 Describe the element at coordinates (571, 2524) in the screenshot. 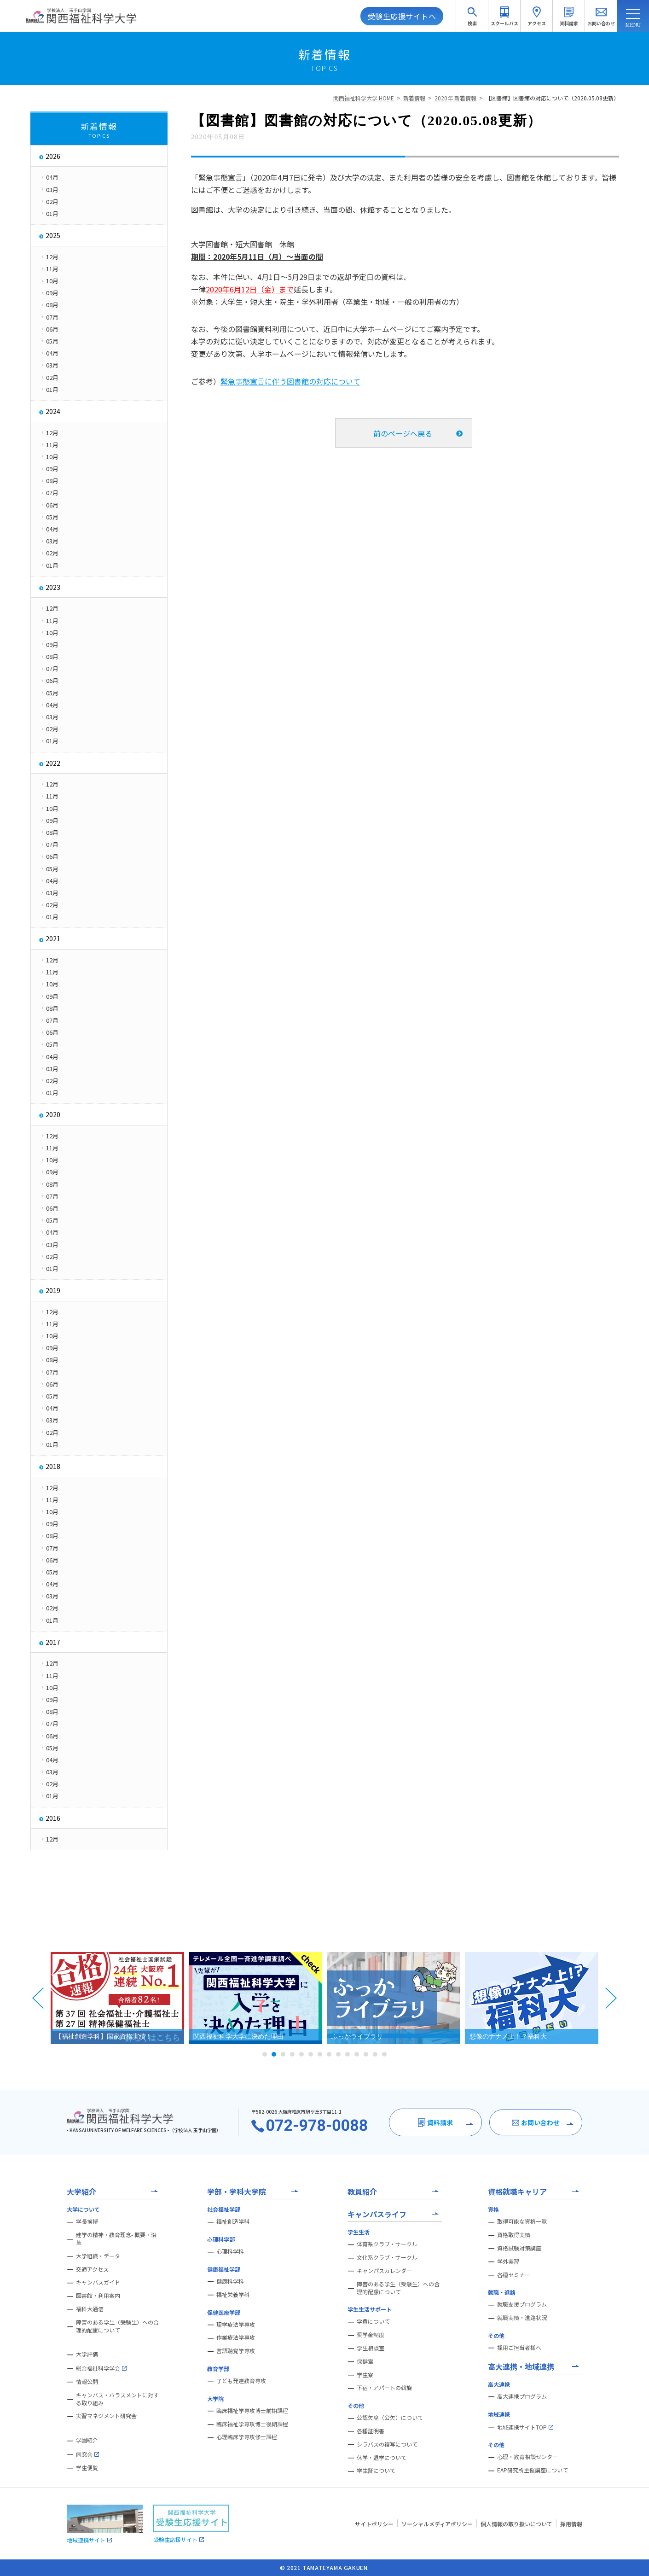

I see `採用情報` at that location.